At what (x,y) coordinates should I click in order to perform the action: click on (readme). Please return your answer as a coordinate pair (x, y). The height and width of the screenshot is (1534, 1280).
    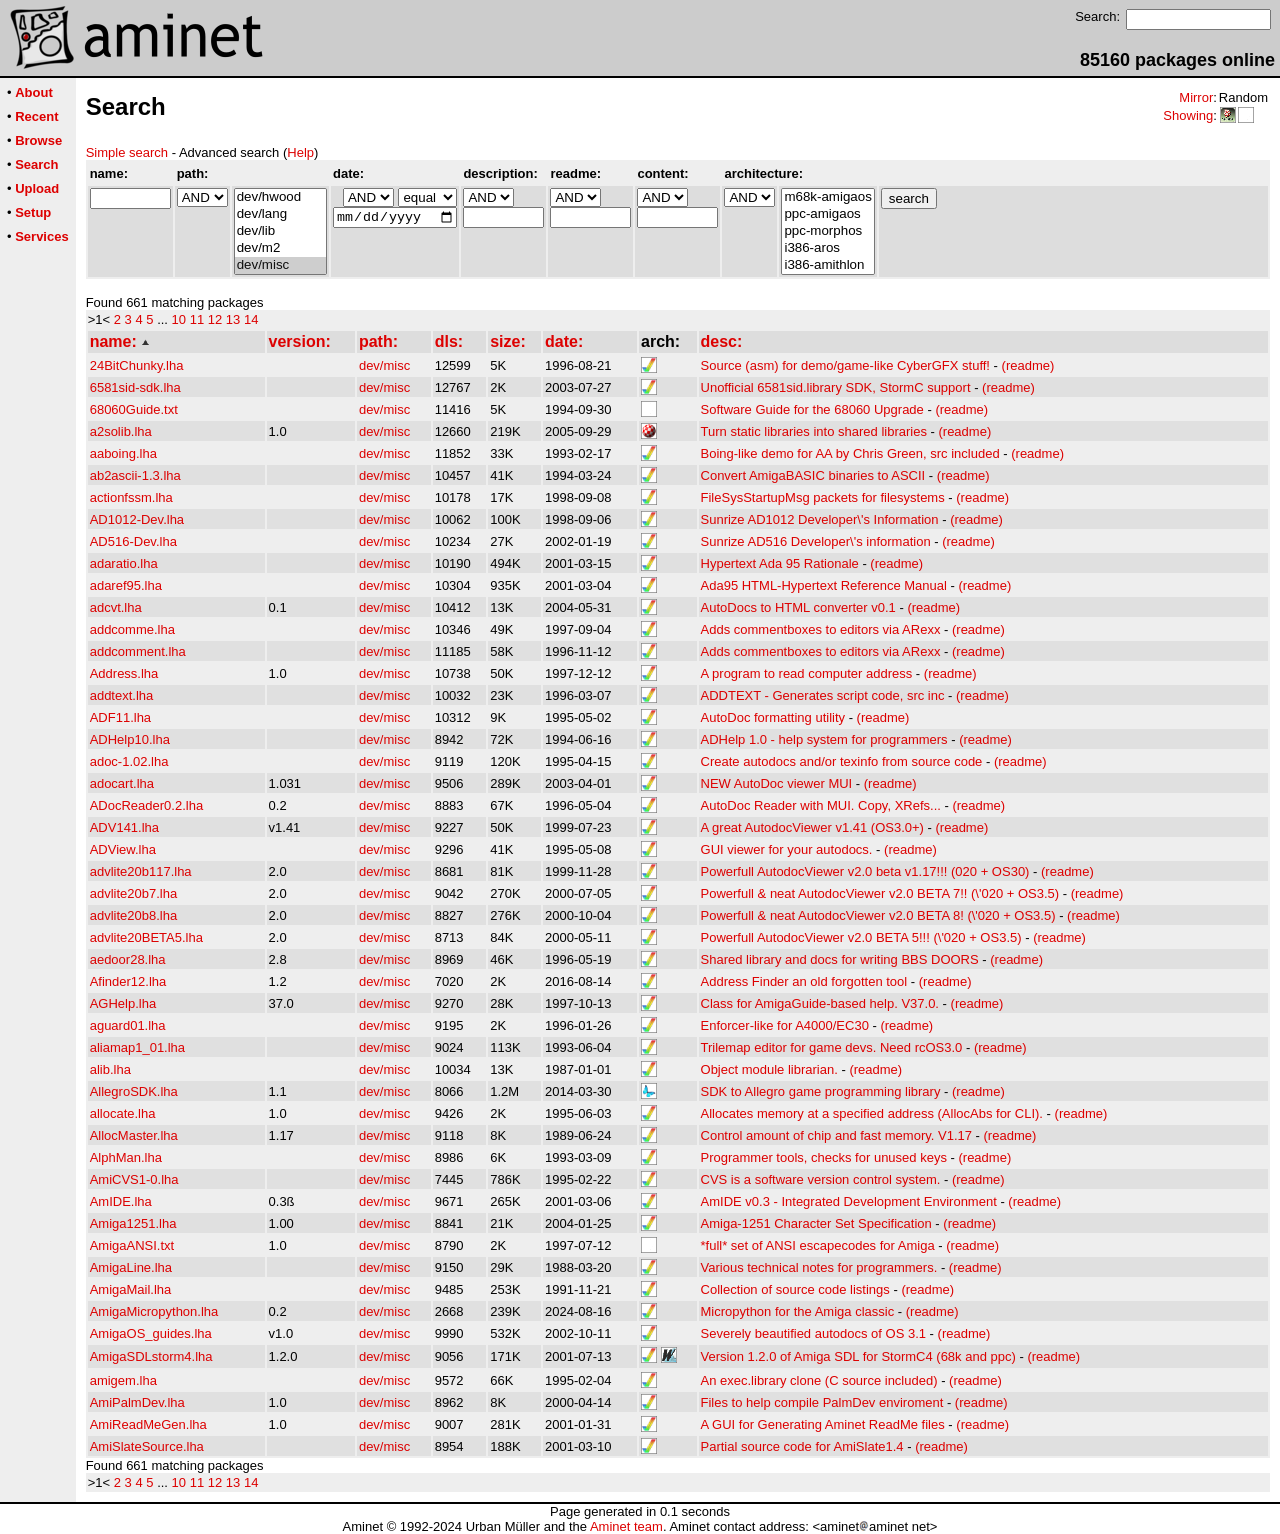
    Looking at the image, I should click on (1028, 365).